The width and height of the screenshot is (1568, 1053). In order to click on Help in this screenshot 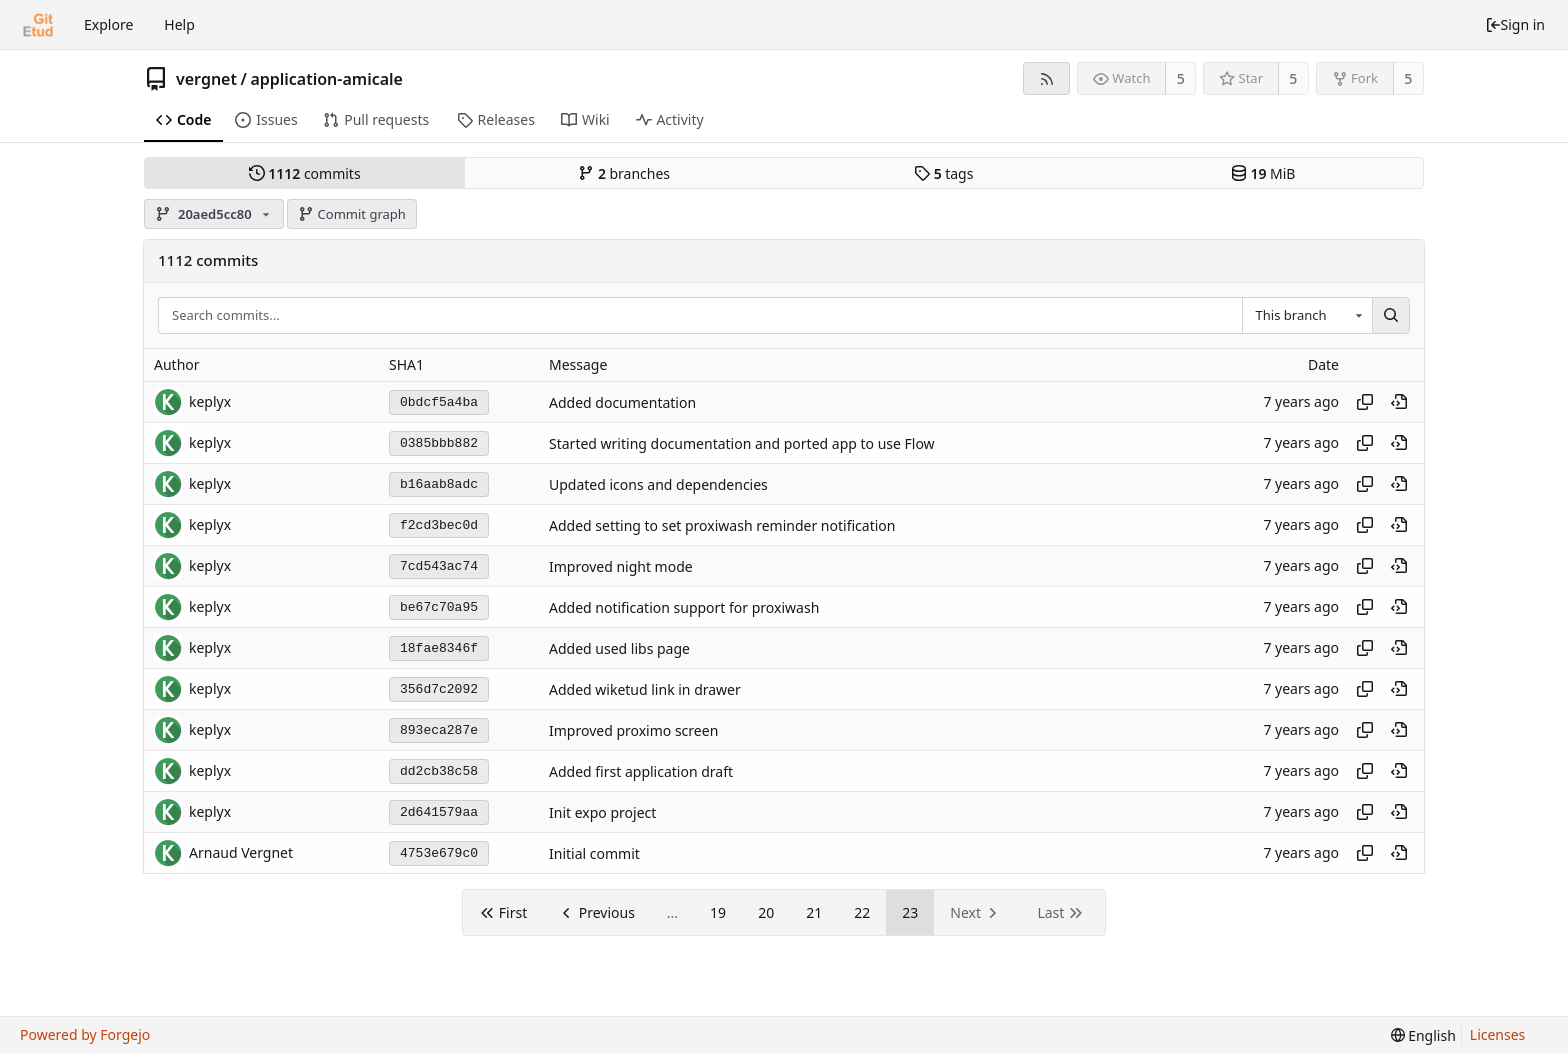, I will do `click(179, 24)`.